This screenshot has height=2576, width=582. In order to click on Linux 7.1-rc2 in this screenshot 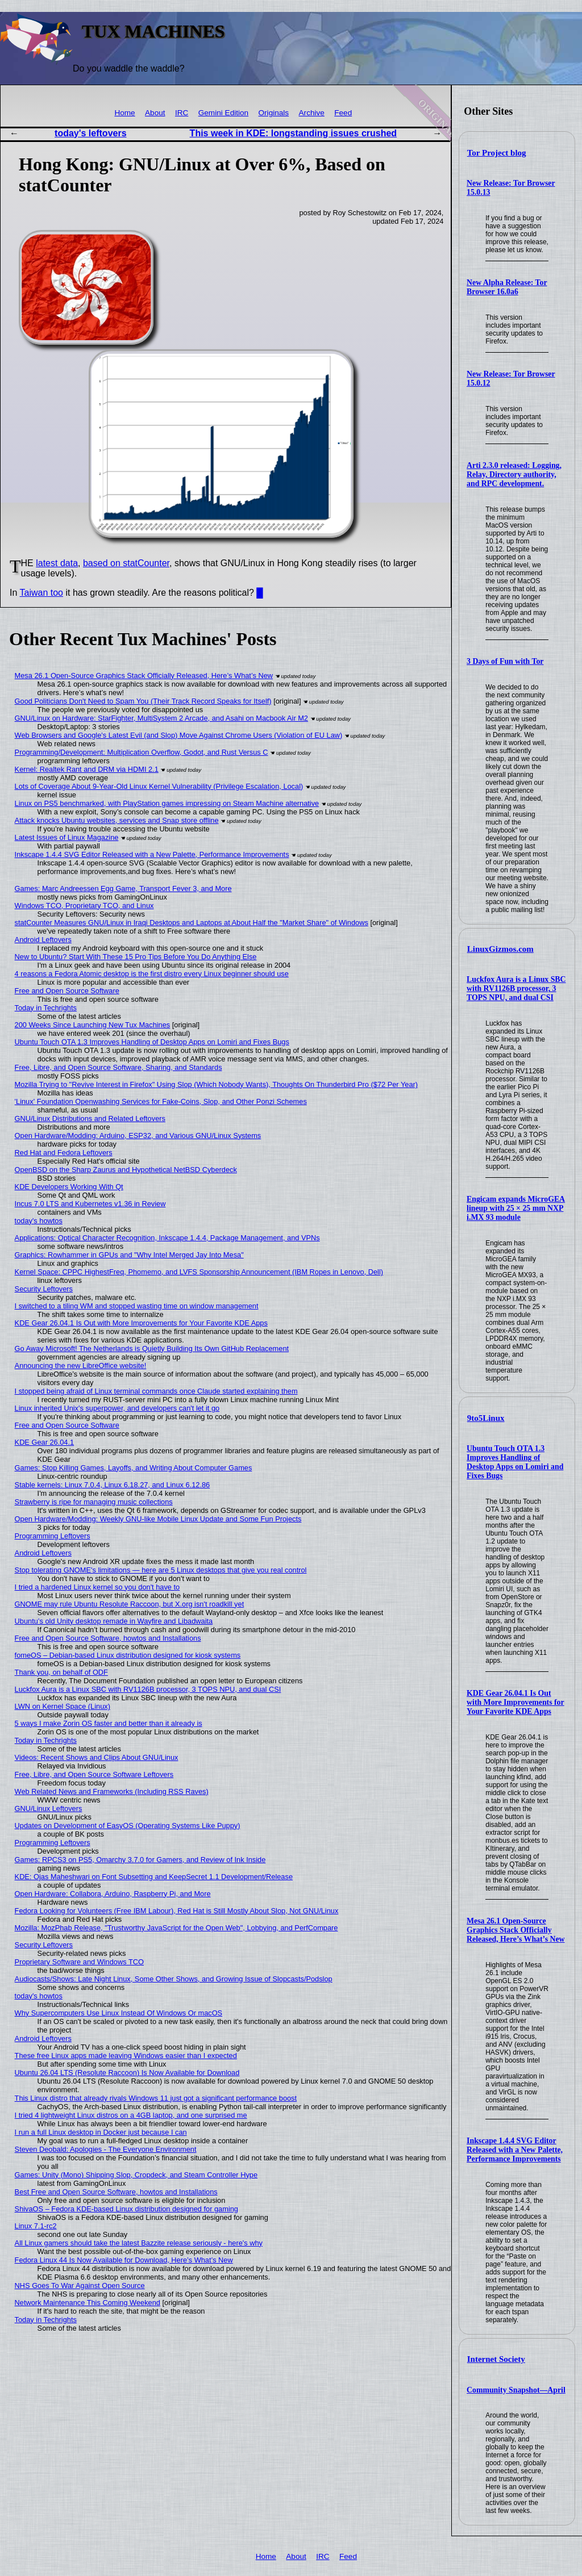, I will do `click(36, 2226)`.